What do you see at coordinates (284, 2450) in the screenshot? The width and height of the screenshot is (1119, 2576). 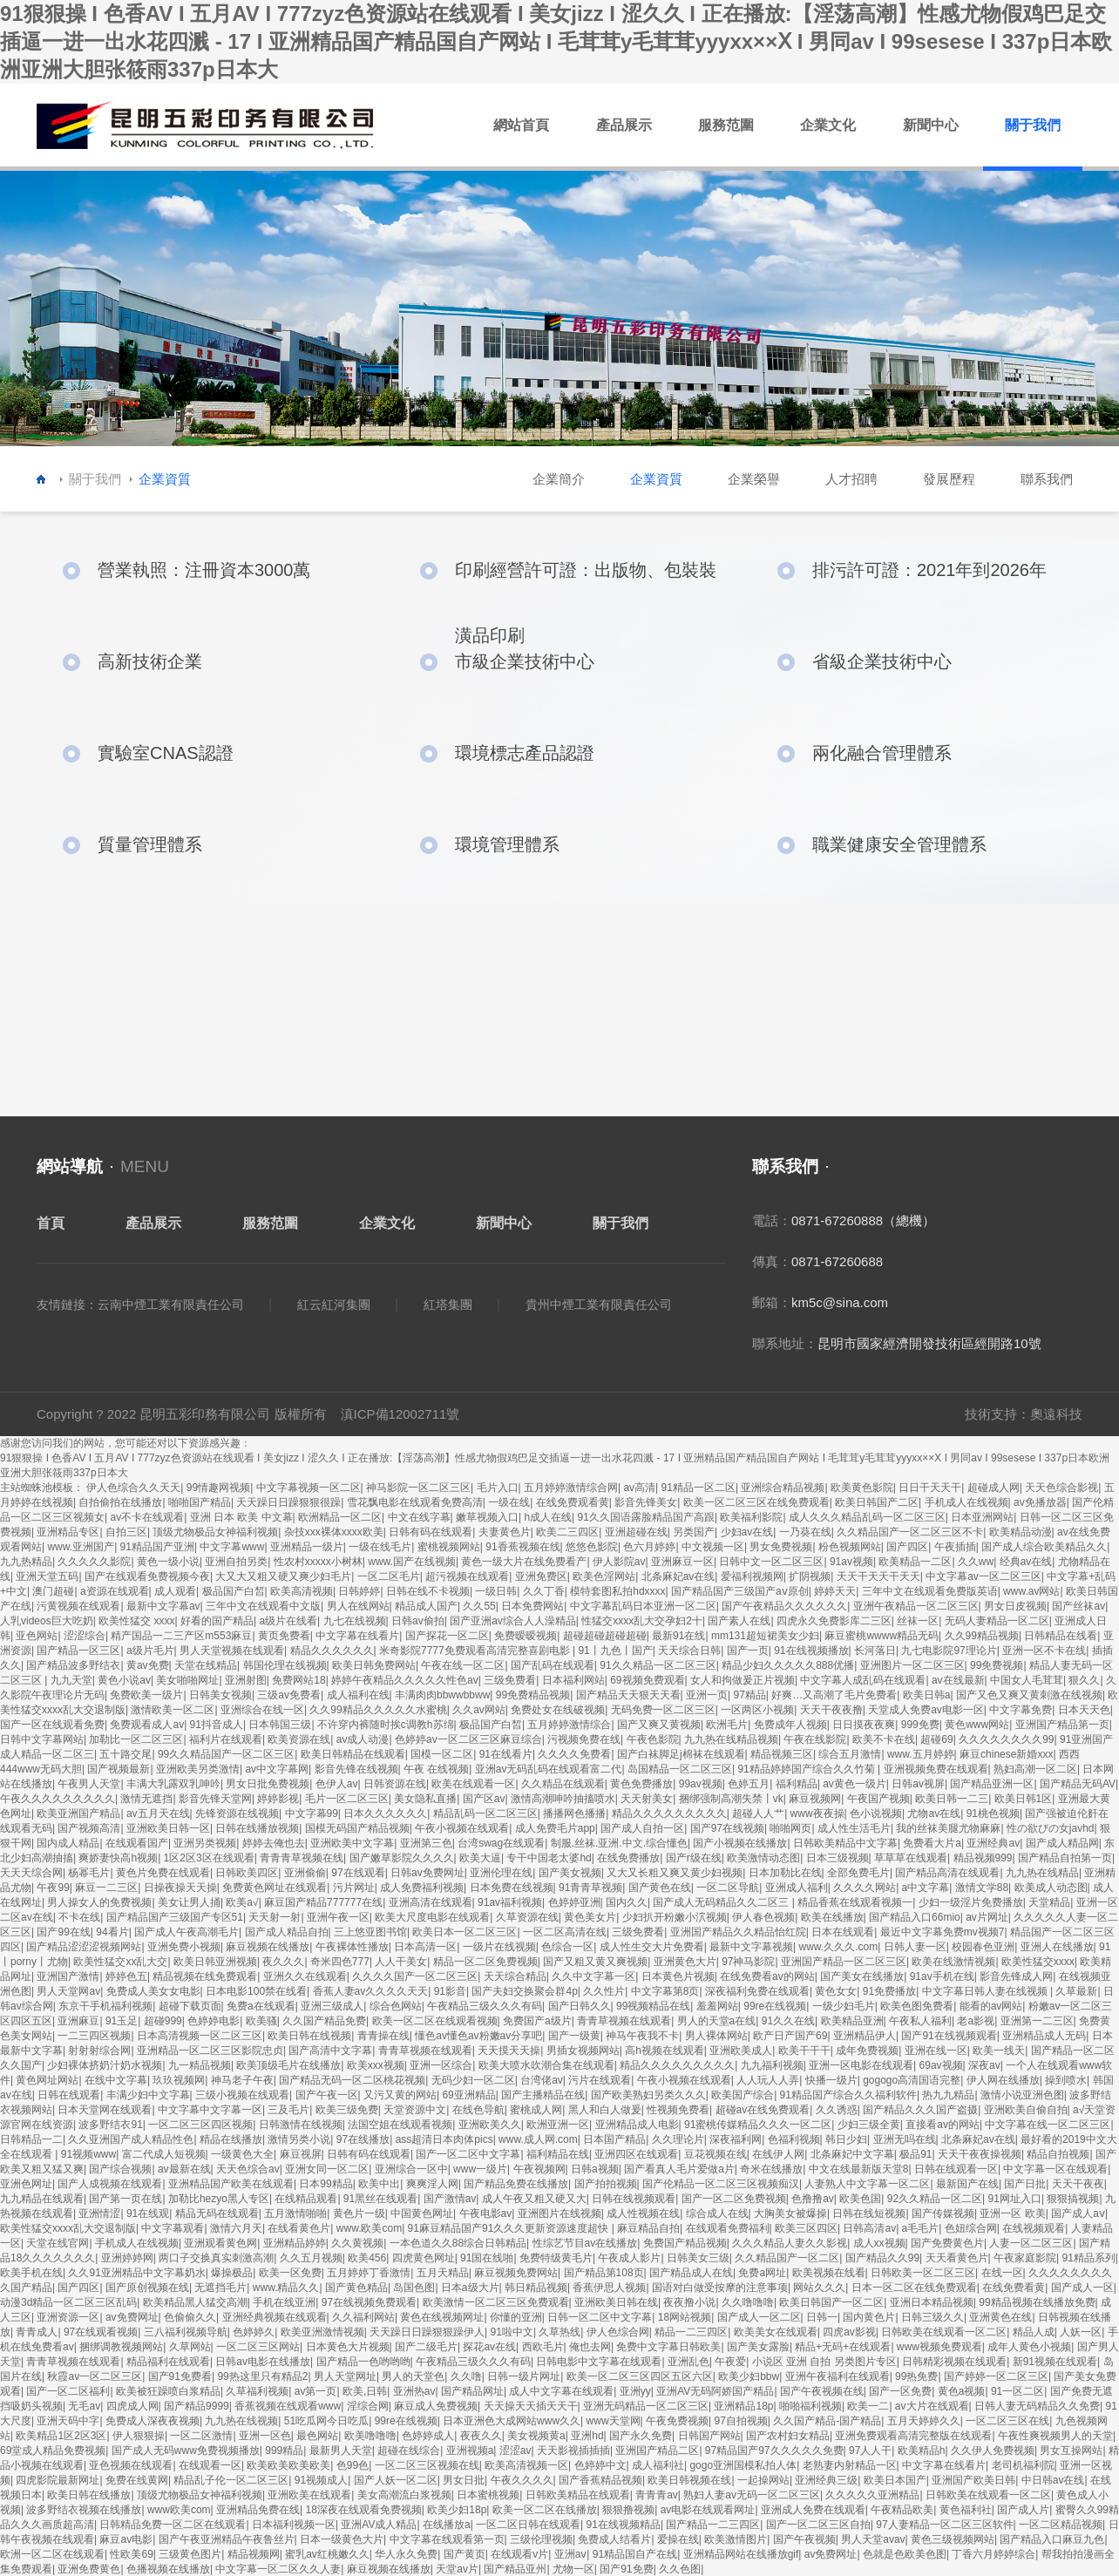 I see `999精品` at bounding box center [284, 2450].